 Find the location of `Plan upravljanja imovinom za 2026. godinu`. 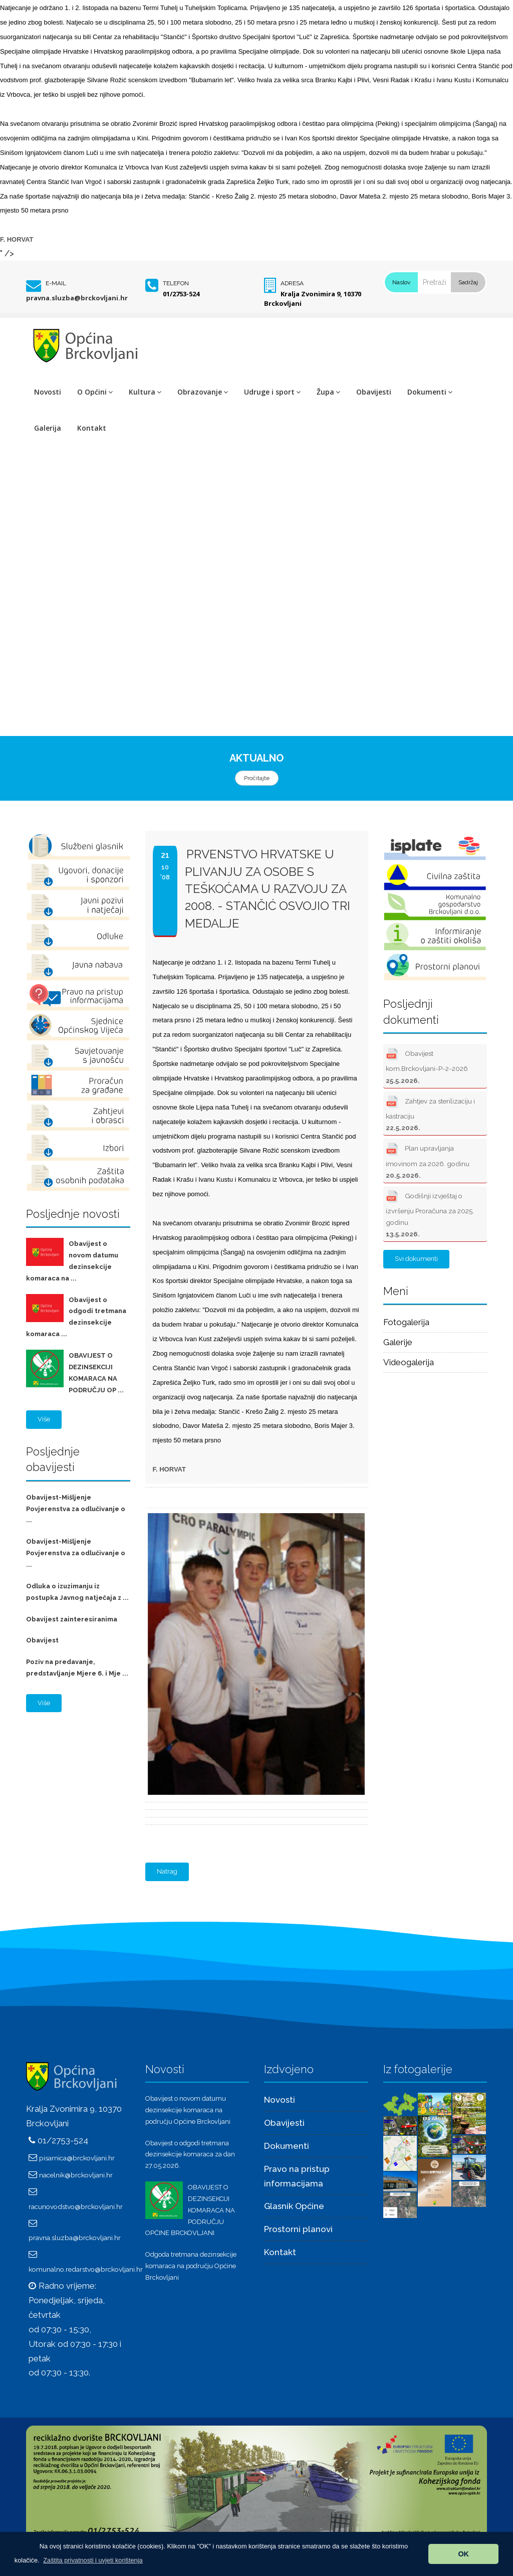

Plan upravljanja imovinom za 2026. godinu is located at coordinates (427, 1159).